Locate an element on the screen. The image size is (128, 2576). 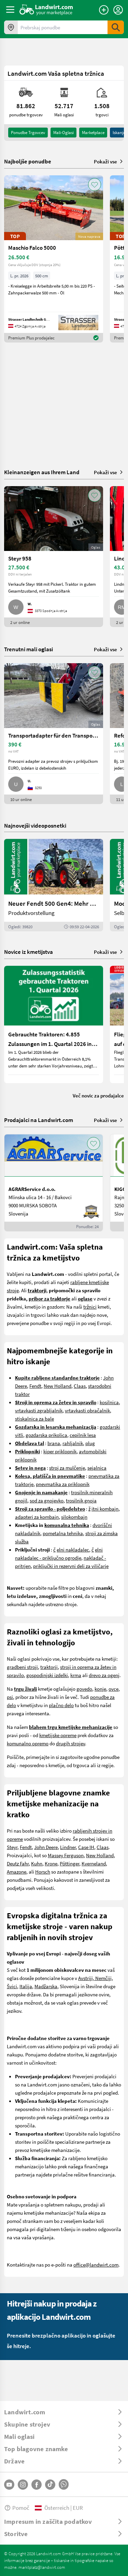
mali-oglasi is located at coordinates (63, 132).